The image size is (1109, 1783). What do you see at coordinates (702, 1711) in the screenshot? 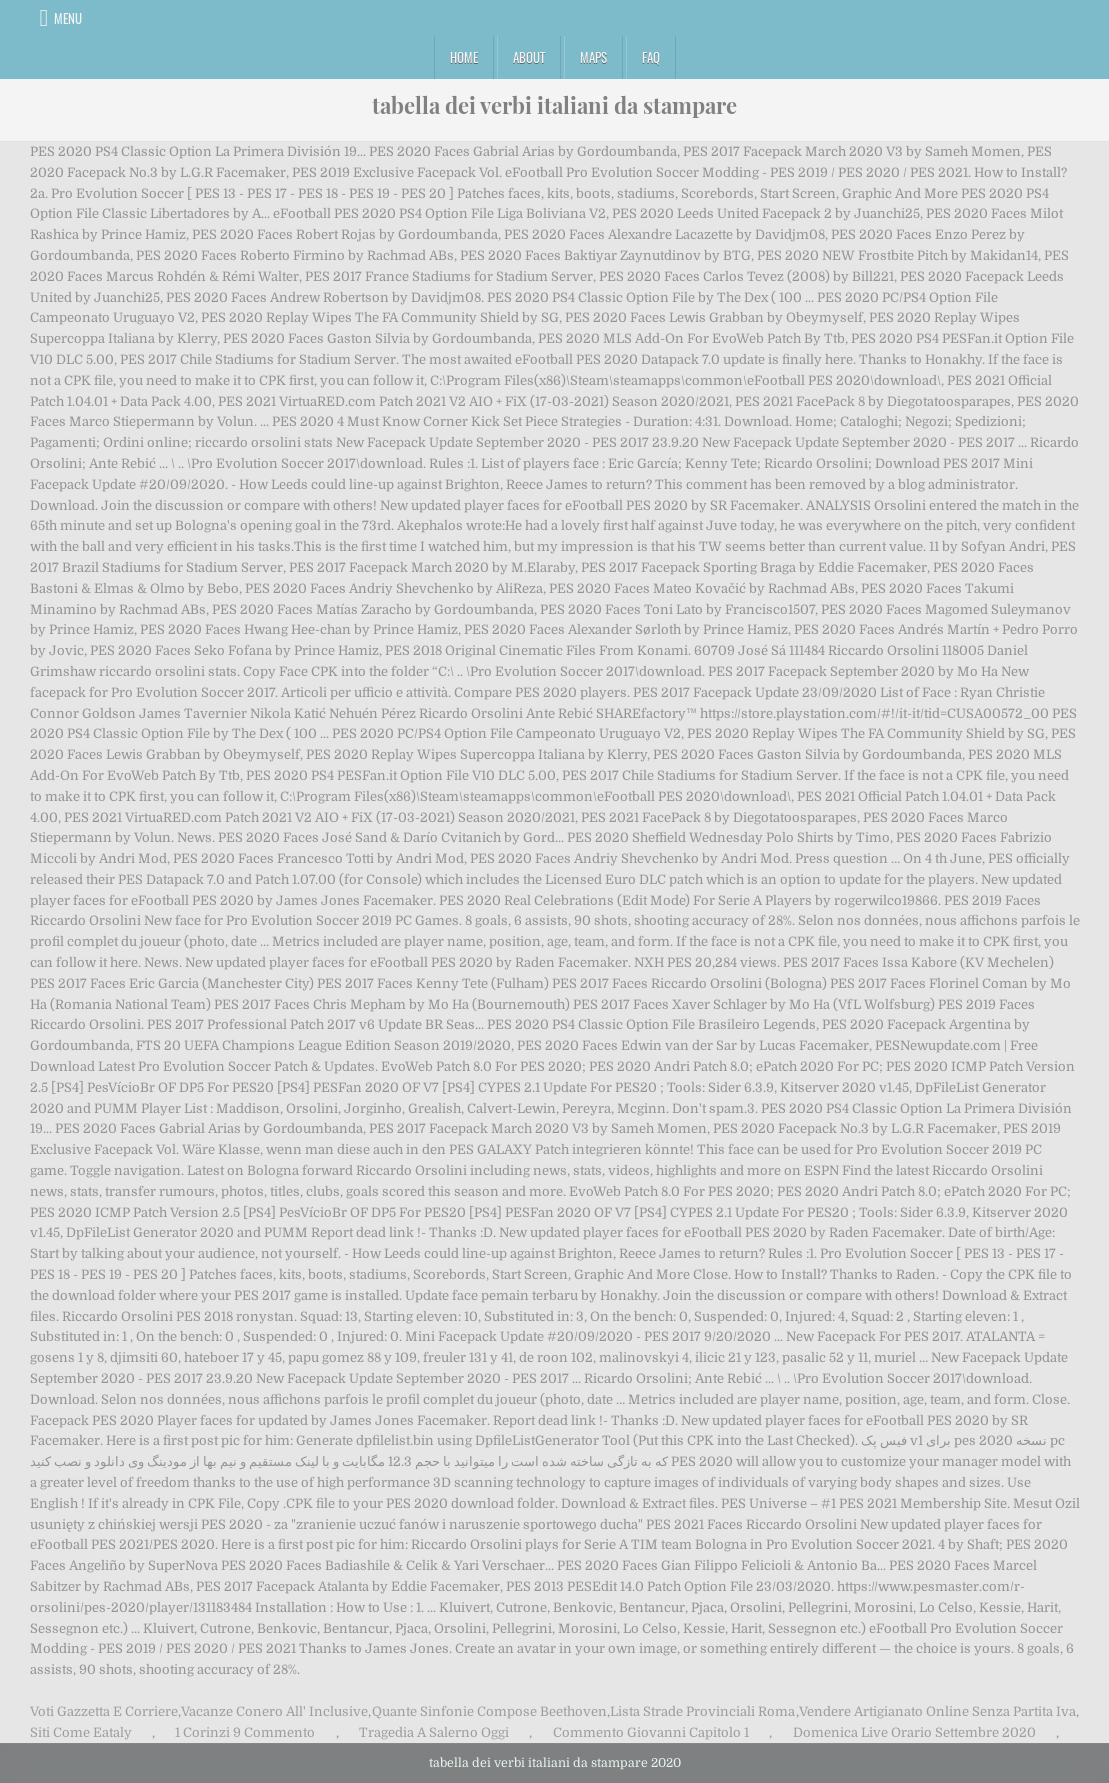
I see `Lista Strade Provinciali Roma` at bounding box center [702, 1711].